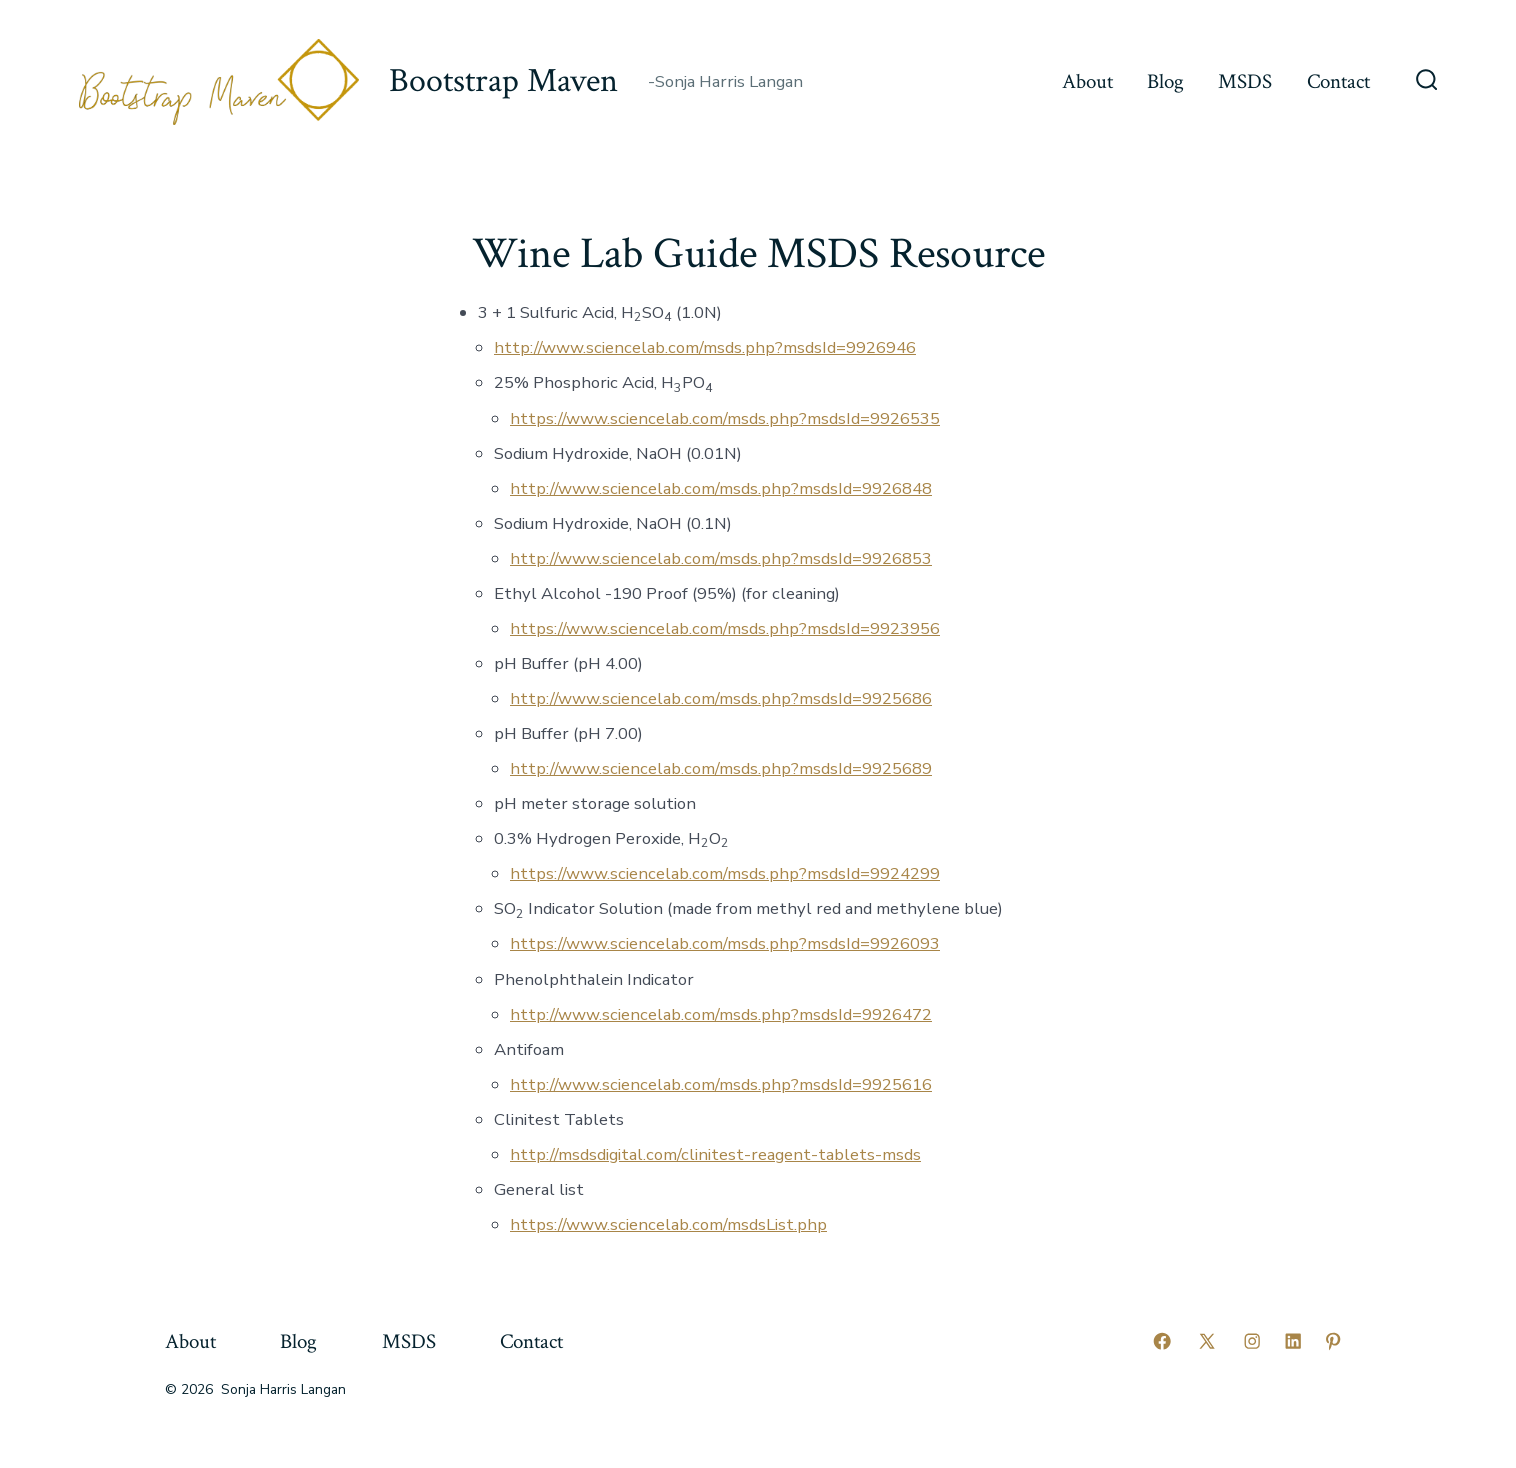 The image size is (1516, 1468). What do you see at coordinates (721, 1084) in the screenshot?
I see `http://www.sciencelab.com/msds.php?msdsId=9925616` at bounding box center [721, 1084].